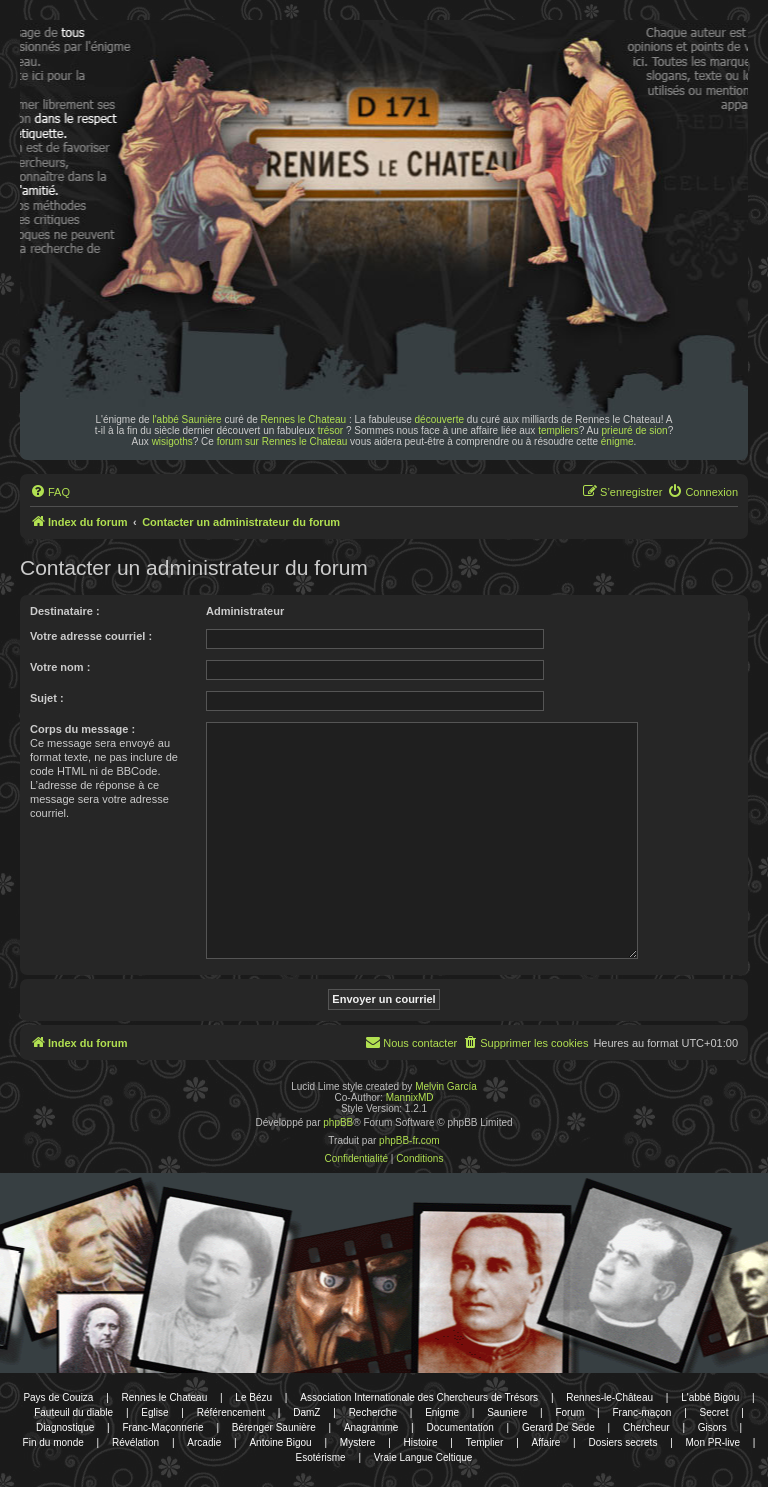 This screenshot has height=1487, width=768. Describe the element at coordinates (423, 1457) in the screenshot. I see `Vraie Langue Celtique` at that location.